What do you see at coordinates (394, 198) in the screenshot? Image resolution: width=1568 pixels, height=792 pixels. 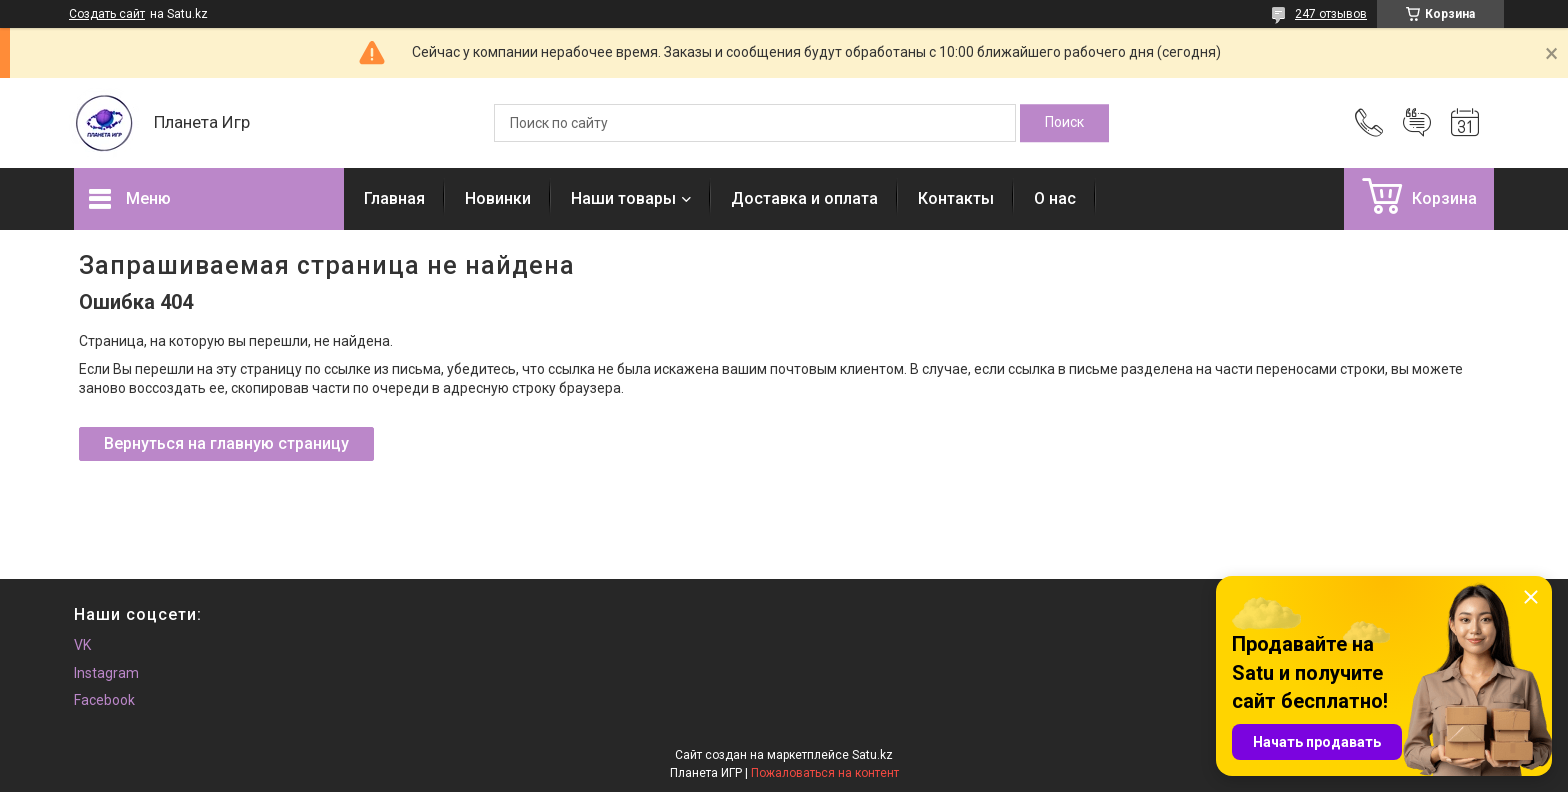 I see `Главная` at bounding box center [394, 198].